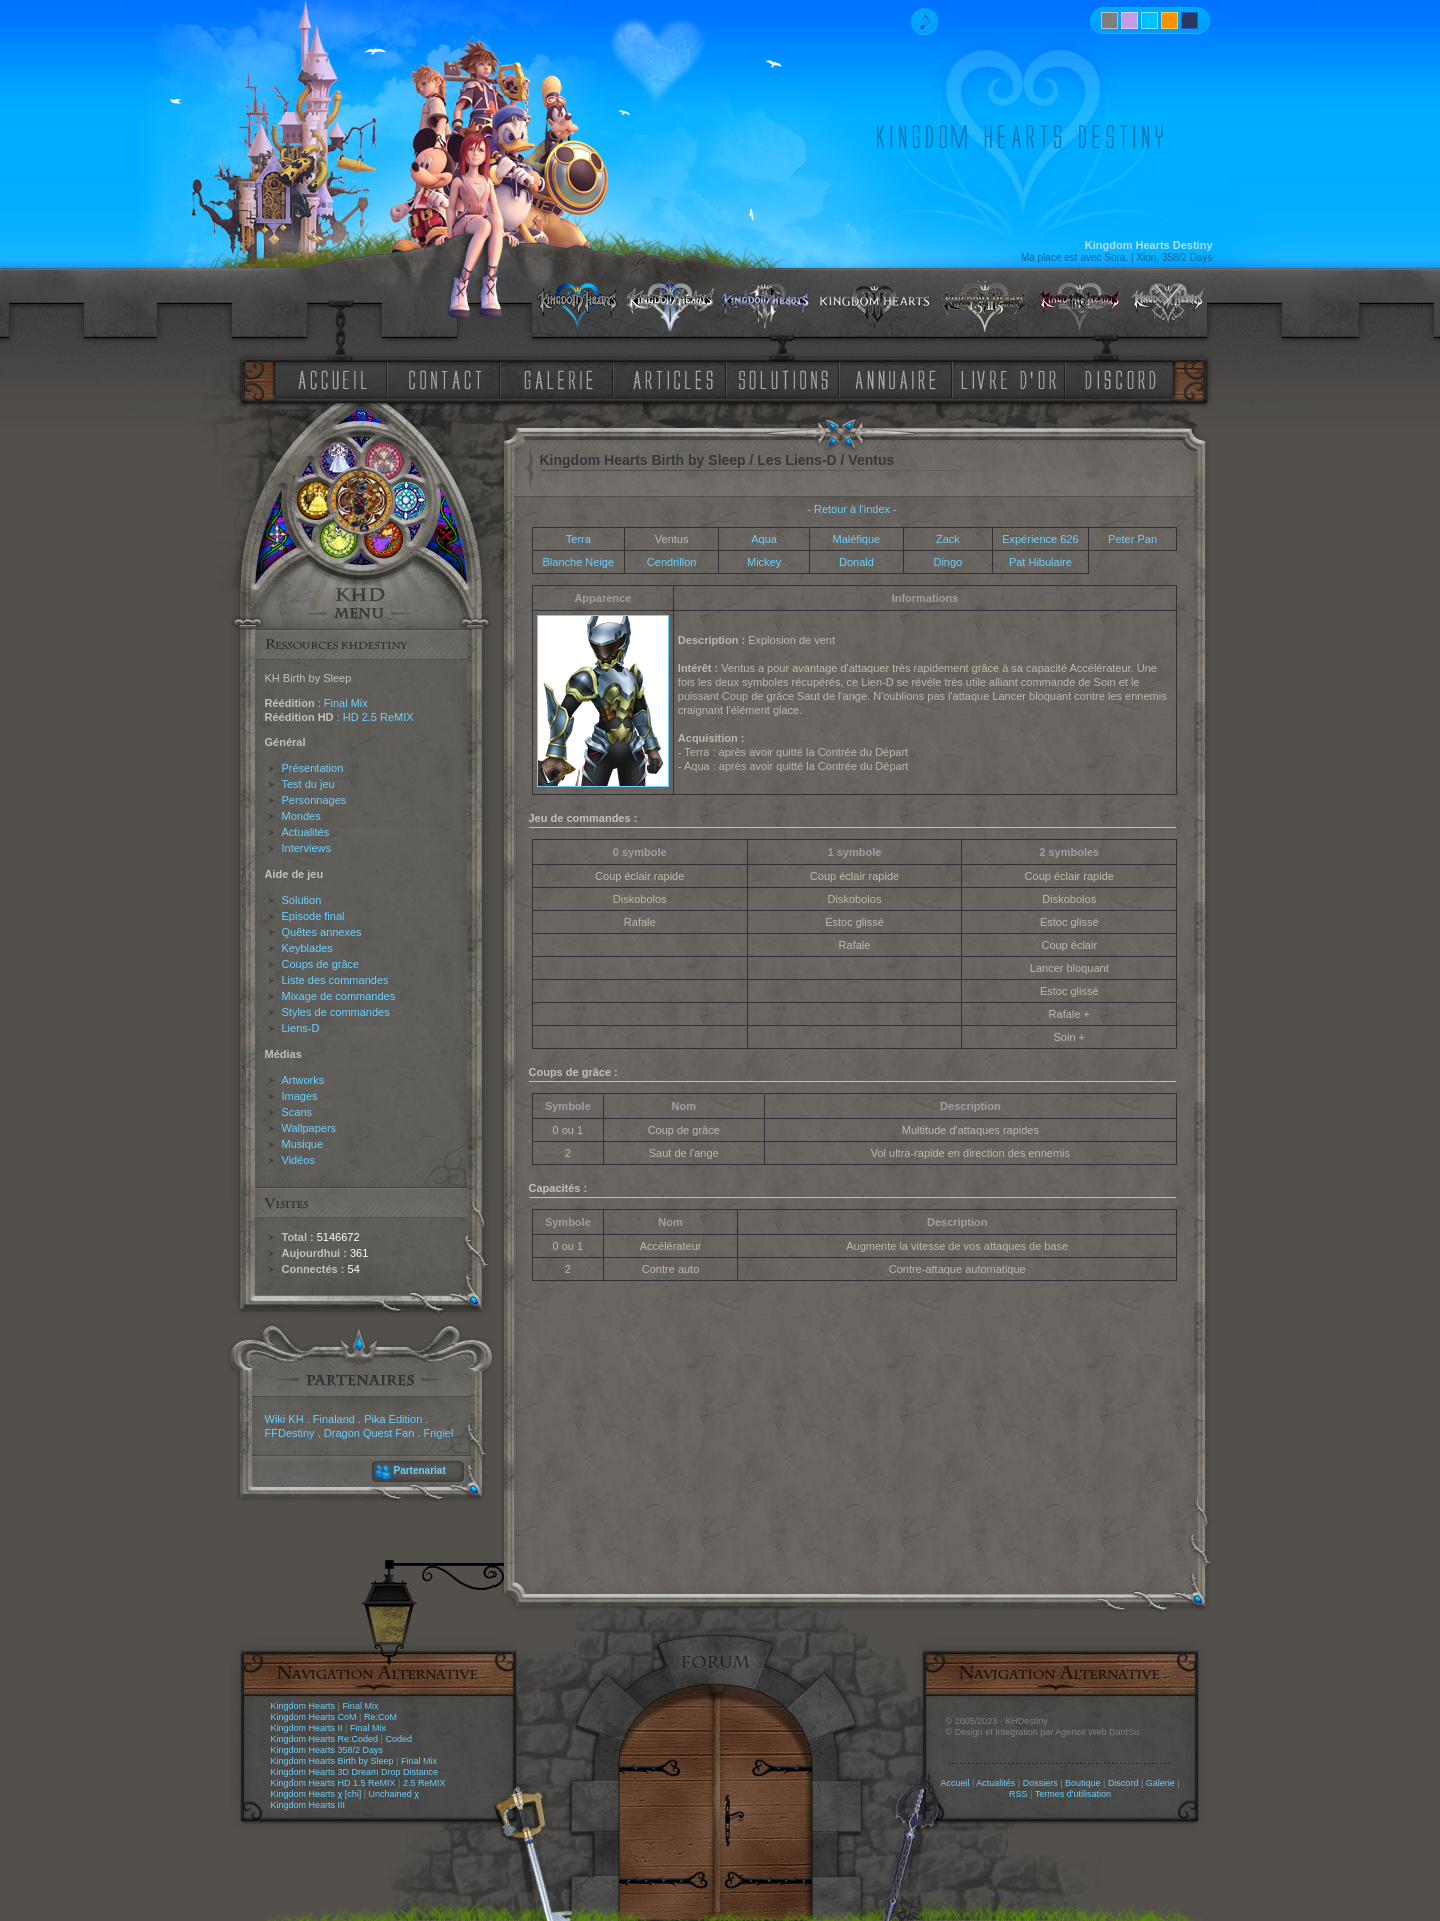 The image size is (1440, 1921). What do you see at coordinates (325, 1739) in the screenshot?
I see `Kingdom Hearts Re:Coded` at bounding box center [325, 1739].